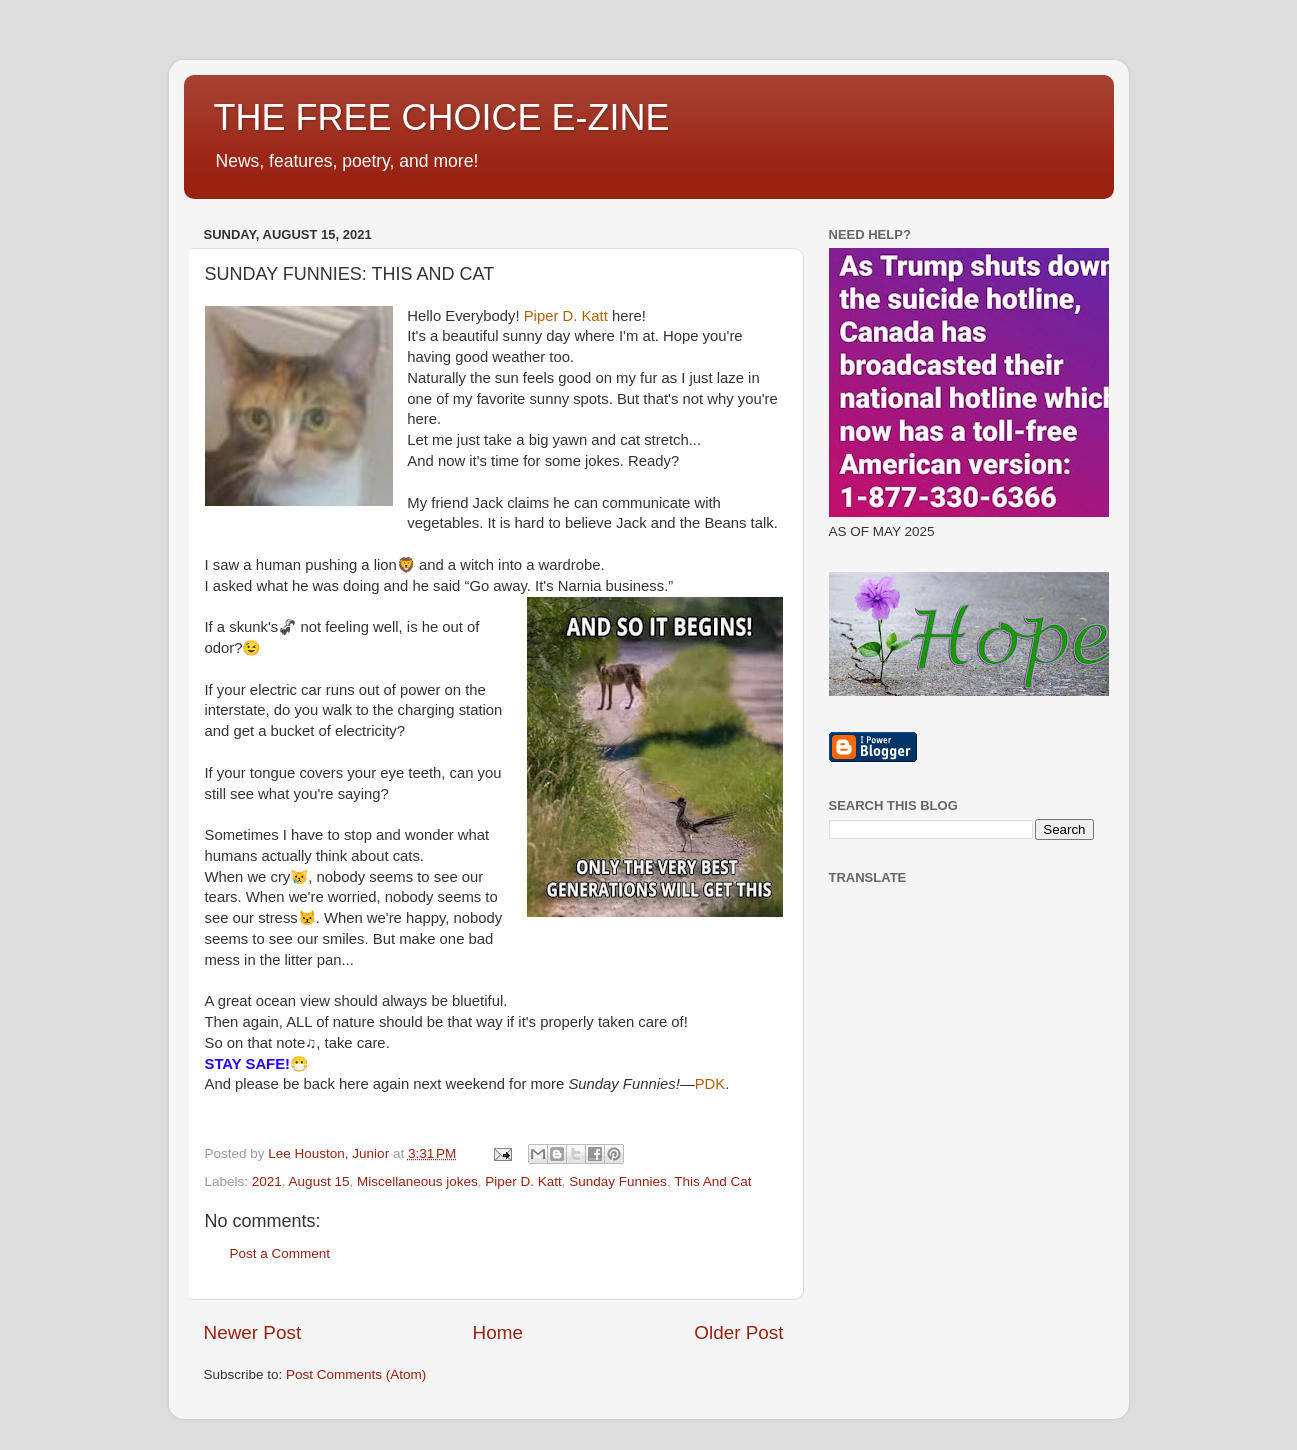 The image size is (1297, 1450). Describe the element at coordinates (618, 1181) in the screenshot. I see `Sunday Funnies` at that location.